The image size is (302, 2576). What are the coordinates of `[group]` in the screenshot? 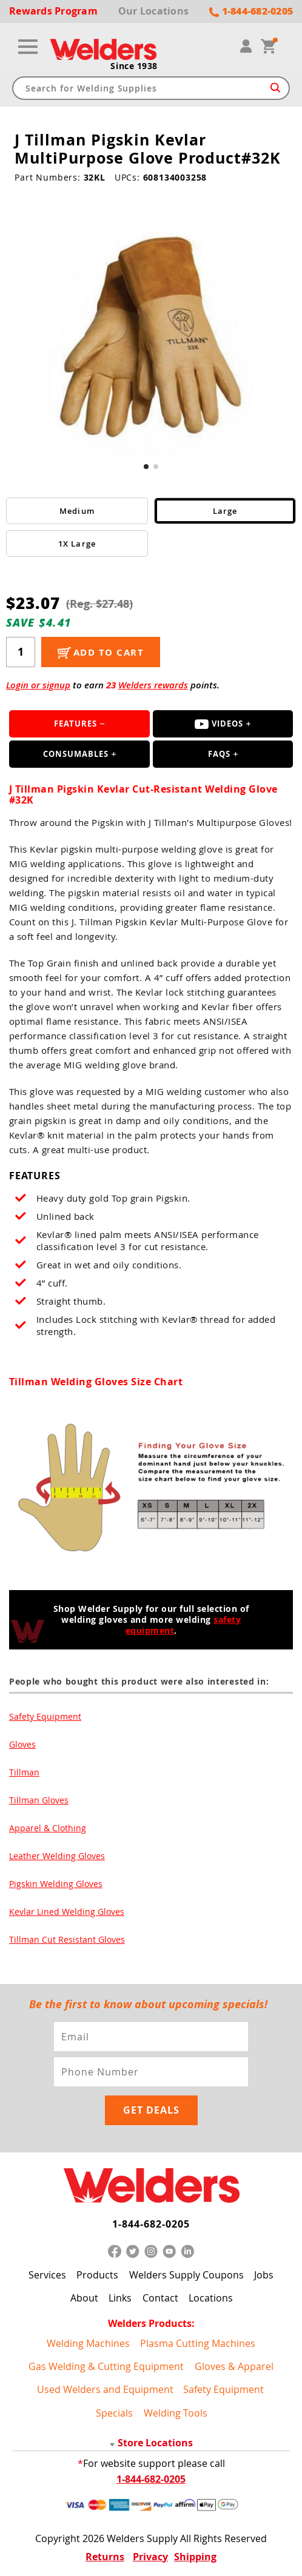 It's located at (151, 328).